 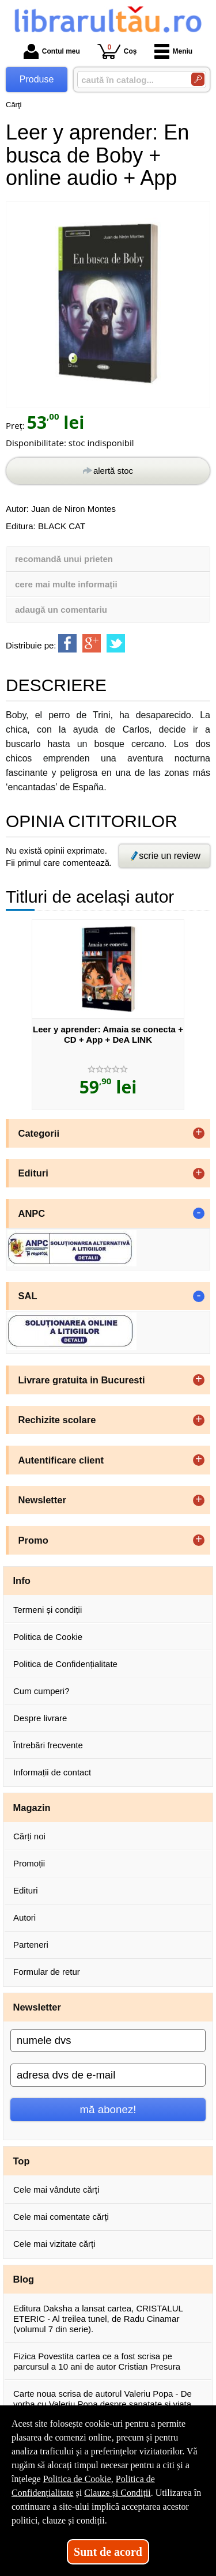 What do you see at coordinates (98, 2318) in the screenshot?
I see `Editura Daksha a lansat cartea, CRISTALUL ETERIC - Al treilea tunel, de Radu Cinamar (volumul 7 din serie).` at bounding box center [98, 2318].